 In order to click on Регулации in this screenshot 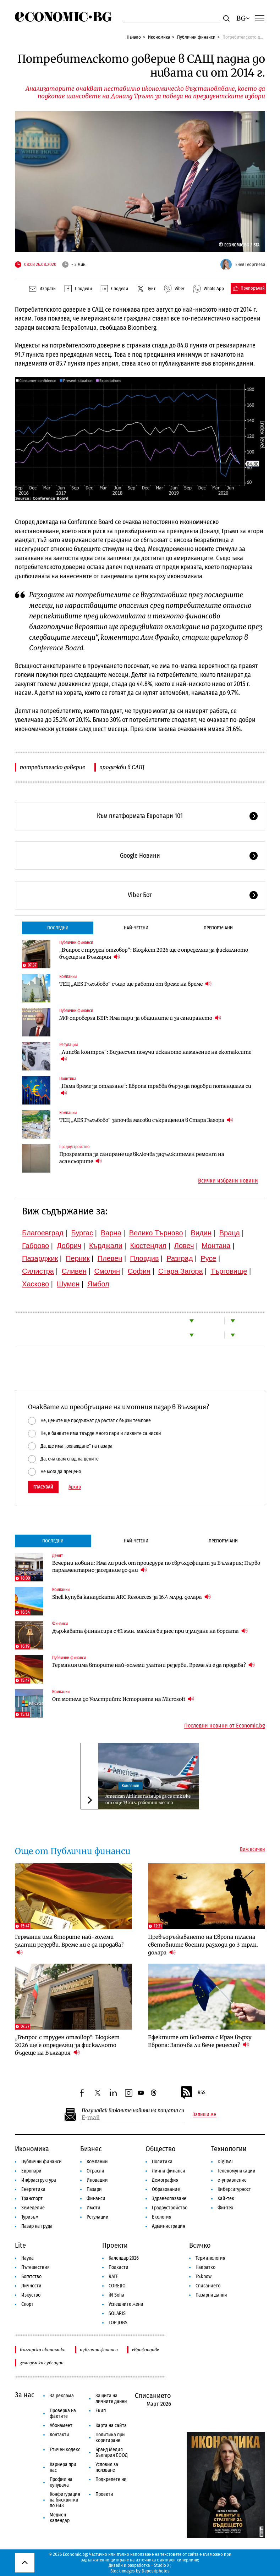, I will do `click(68, 1044)`.